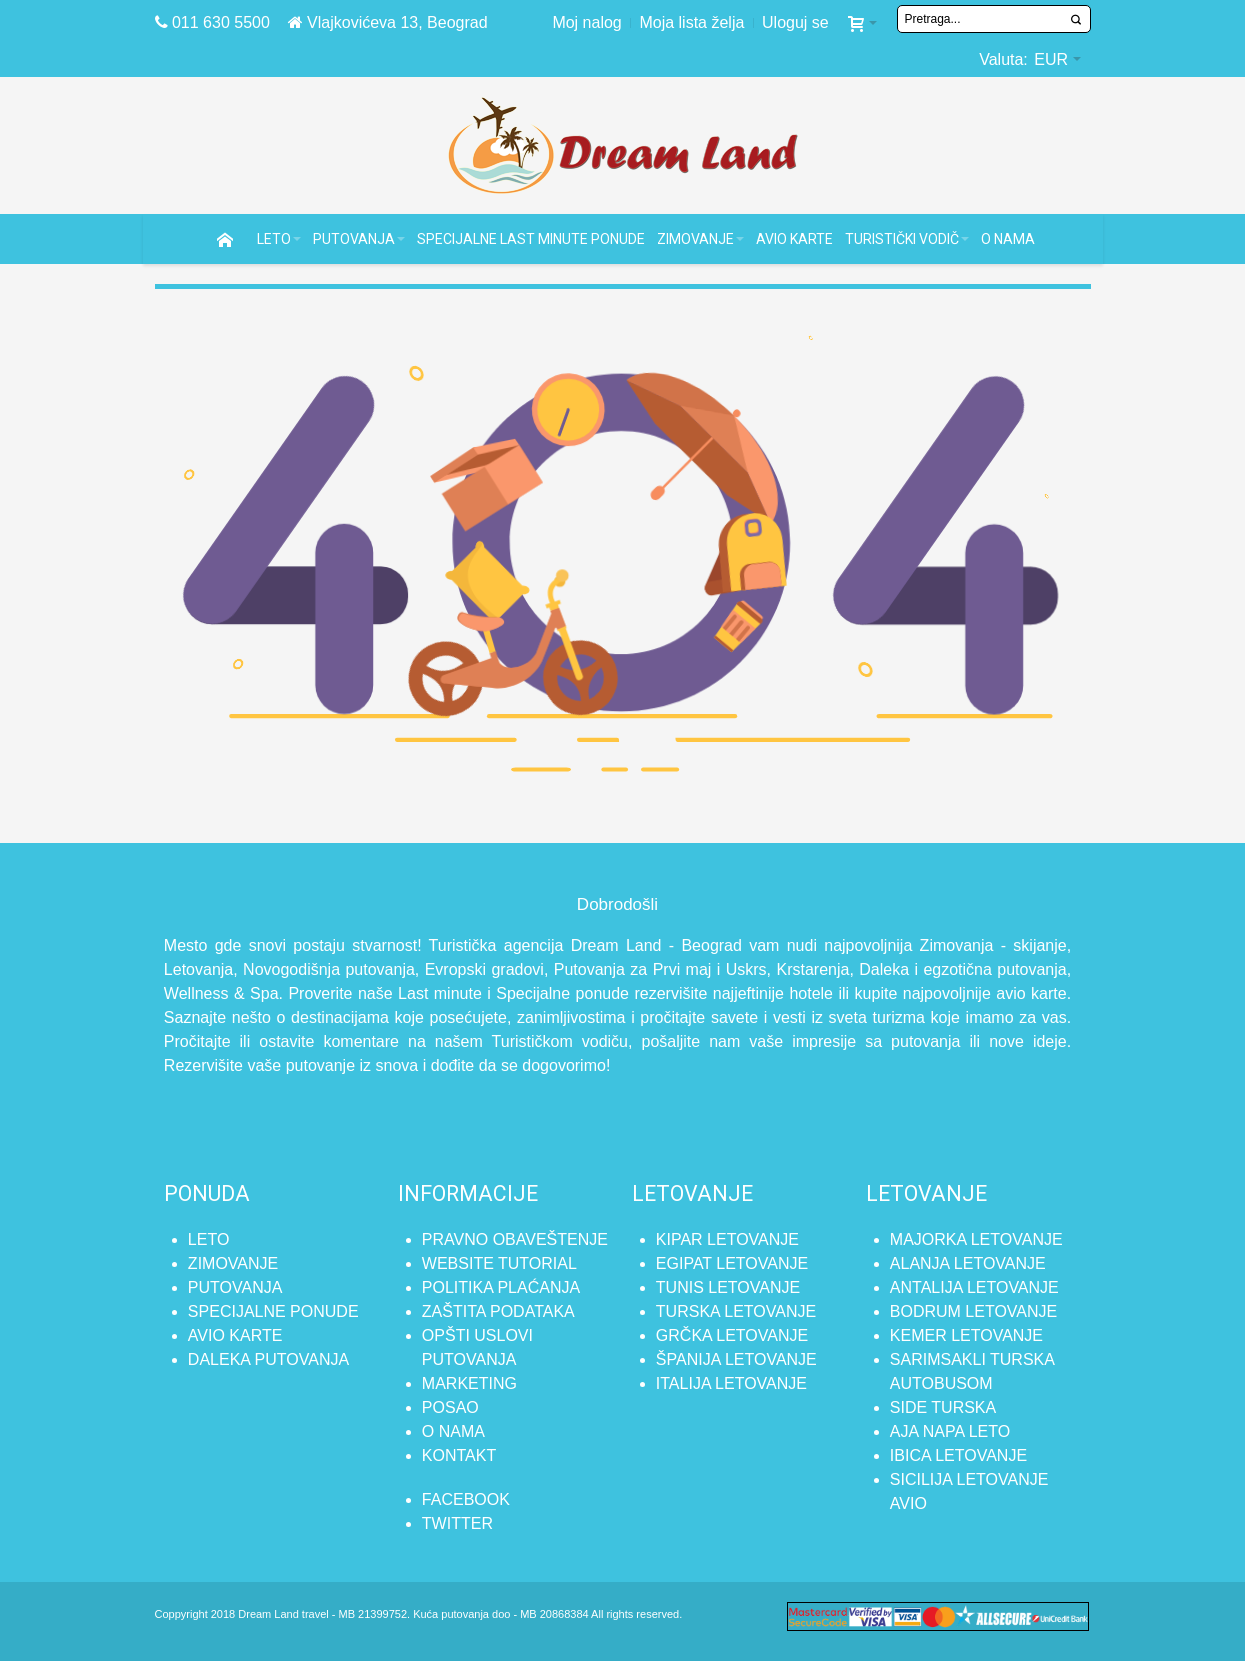  I want to click on Marketing, so click(469, 1383).